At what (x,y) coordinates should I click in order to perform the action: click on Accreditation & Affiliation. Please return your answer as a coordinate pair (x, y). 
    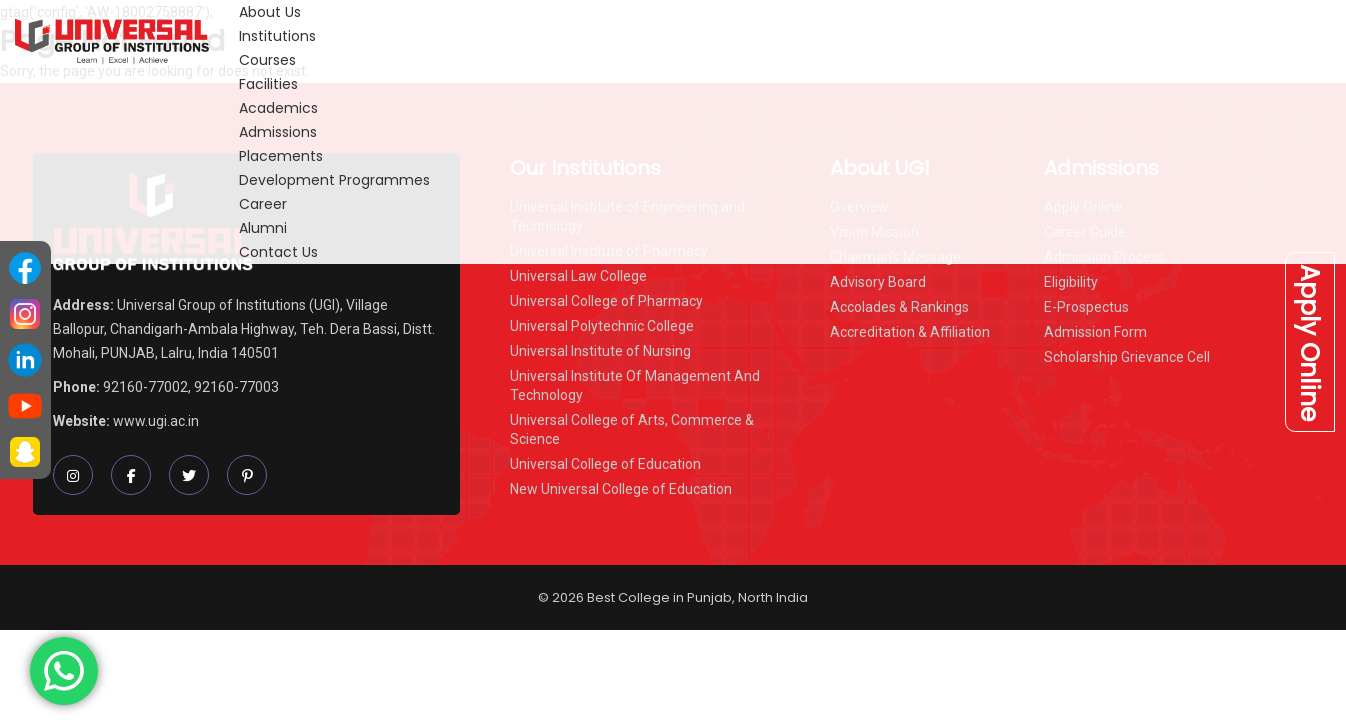
    Looking at the image, I should click on (910, 332).